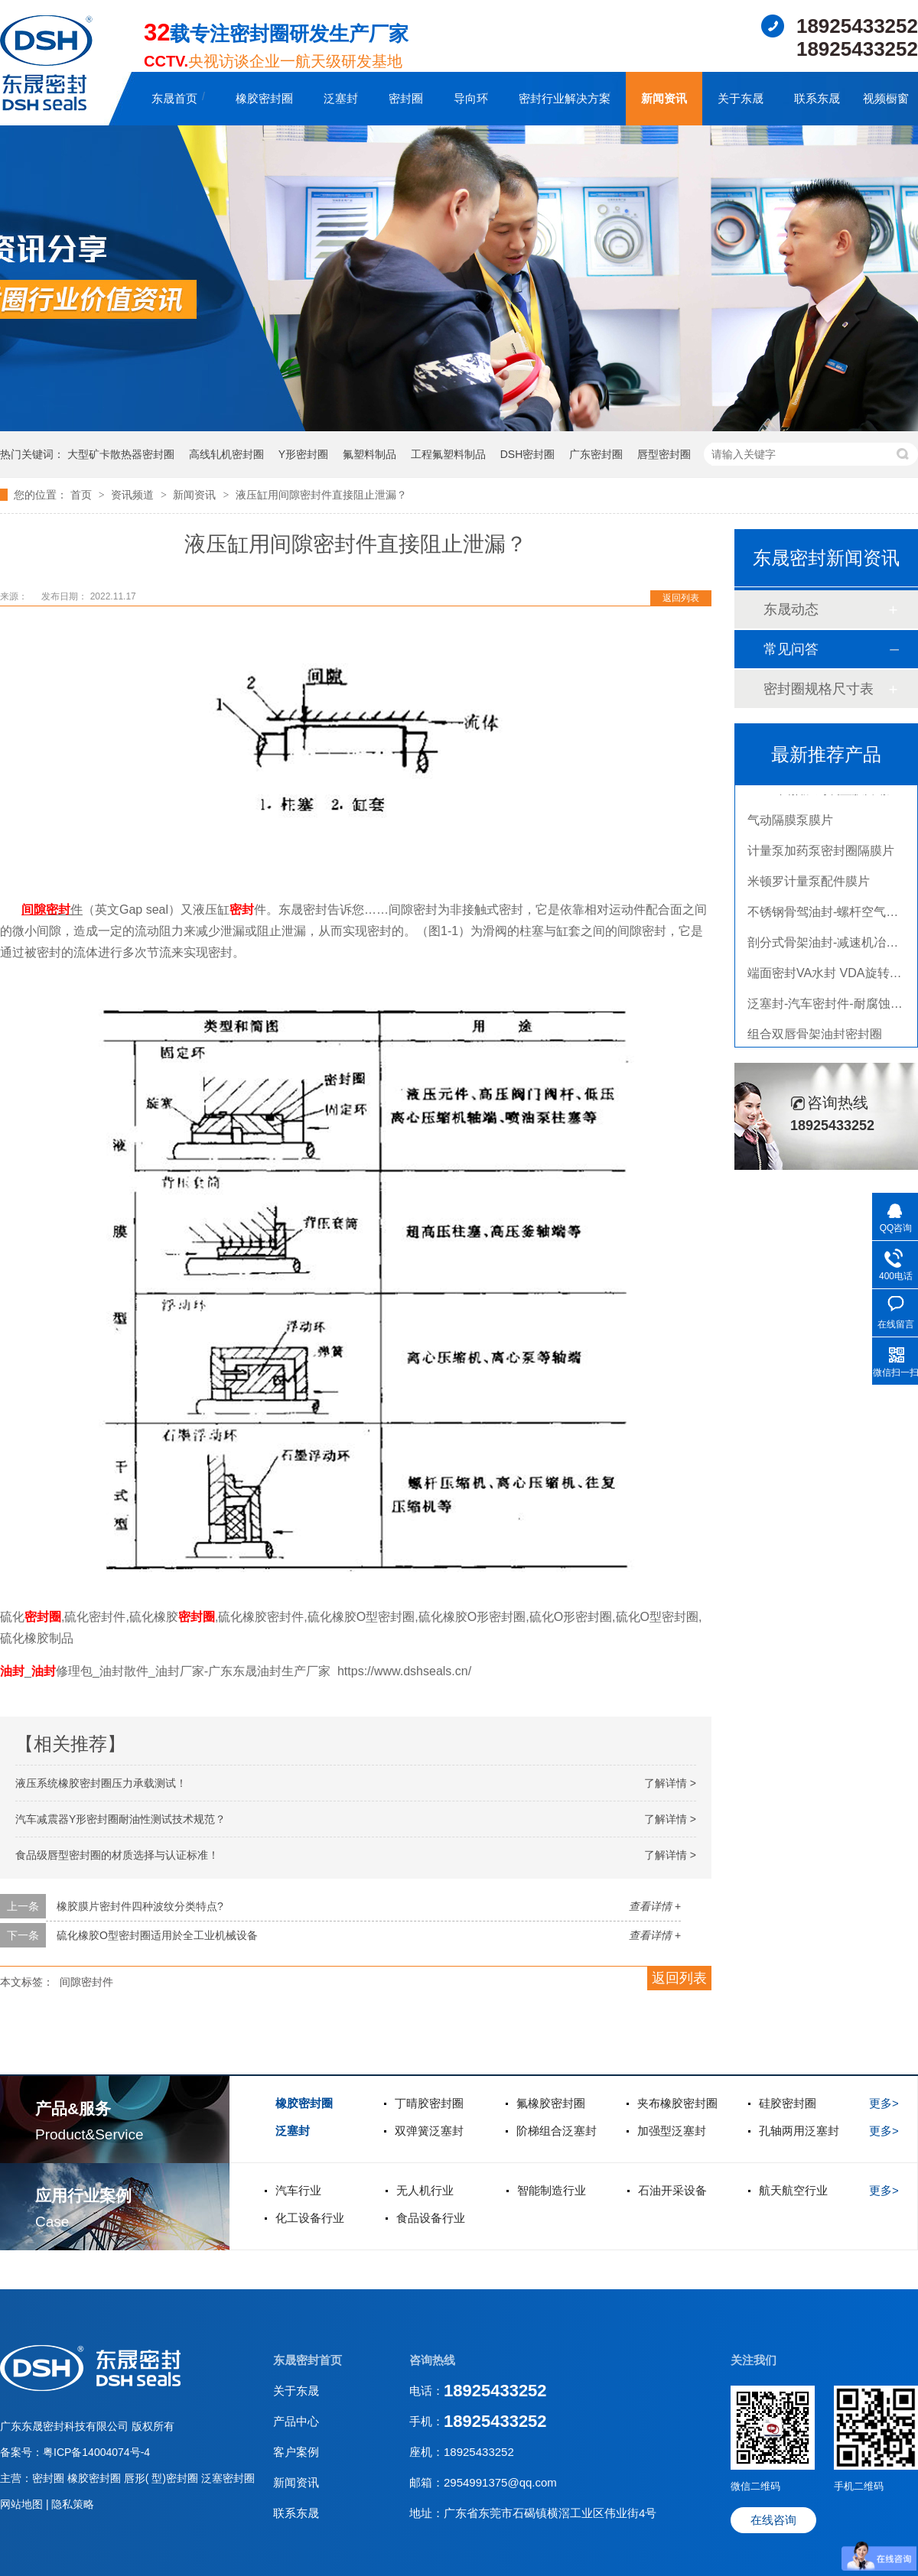 The width and height of the screenshot is (918, 2576). I want to click on 常见问答, so click(791, 649).